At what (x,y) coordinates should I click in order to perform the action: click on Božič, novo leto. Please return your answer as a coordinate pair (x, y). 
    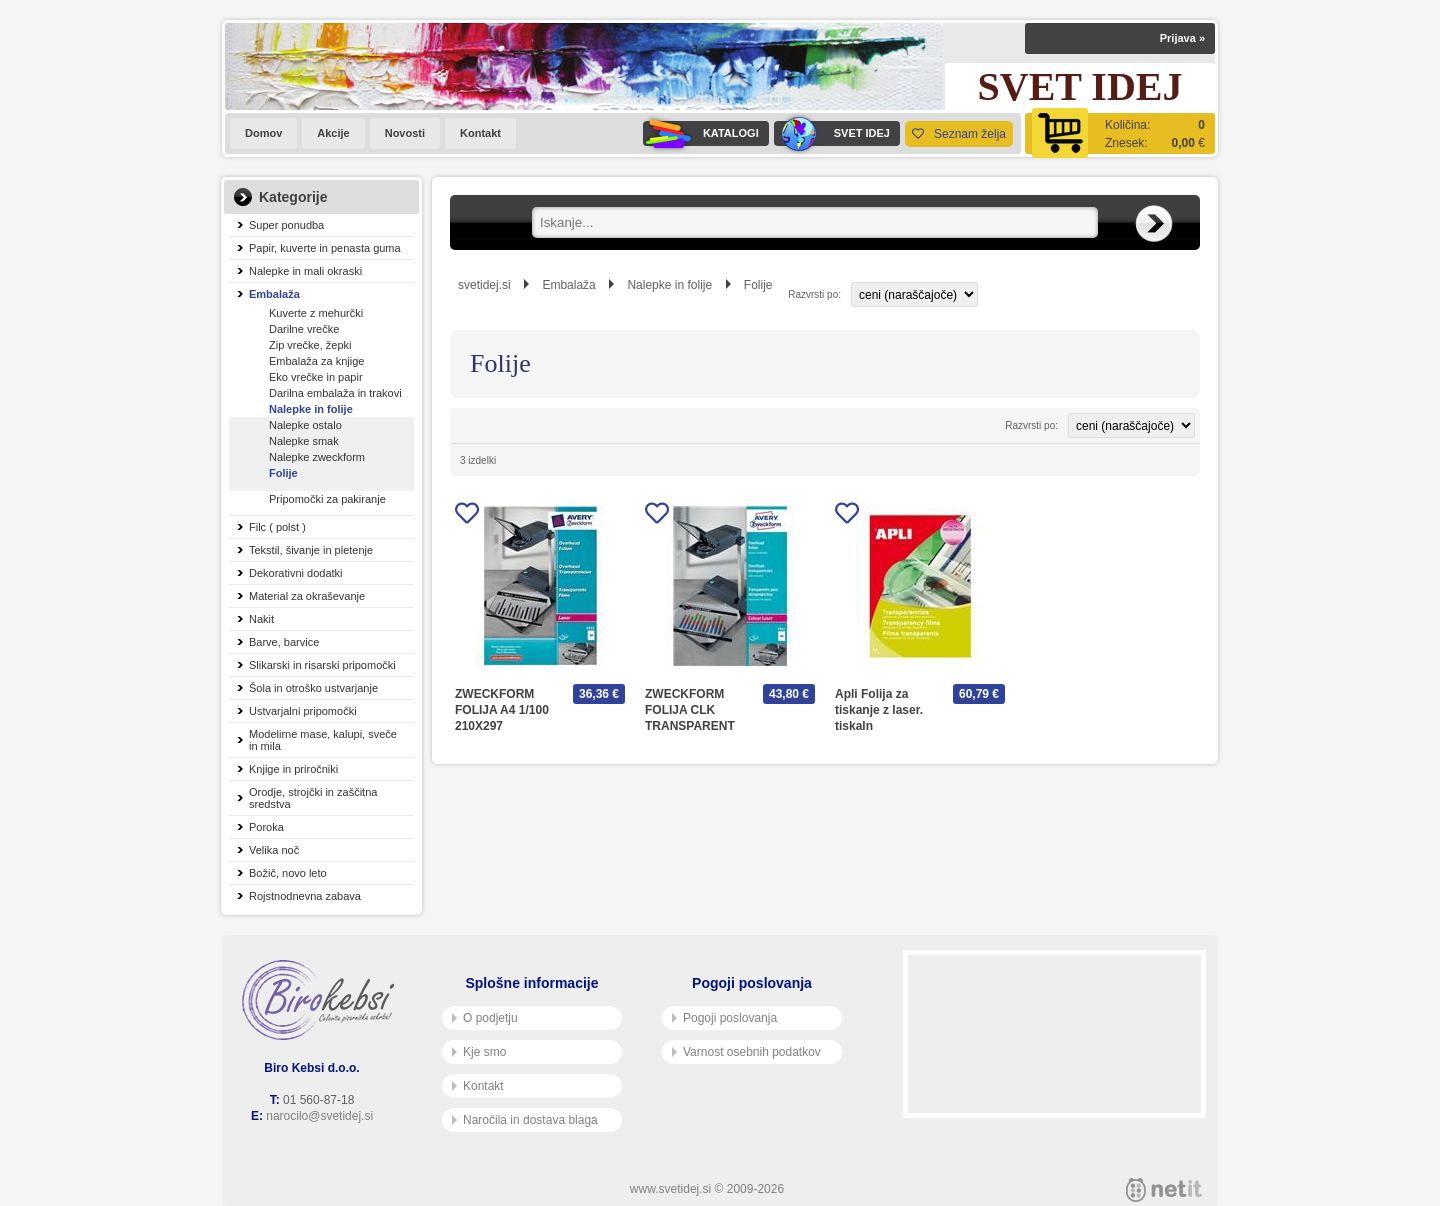
    Looking at the image, I should click on (288, 873).